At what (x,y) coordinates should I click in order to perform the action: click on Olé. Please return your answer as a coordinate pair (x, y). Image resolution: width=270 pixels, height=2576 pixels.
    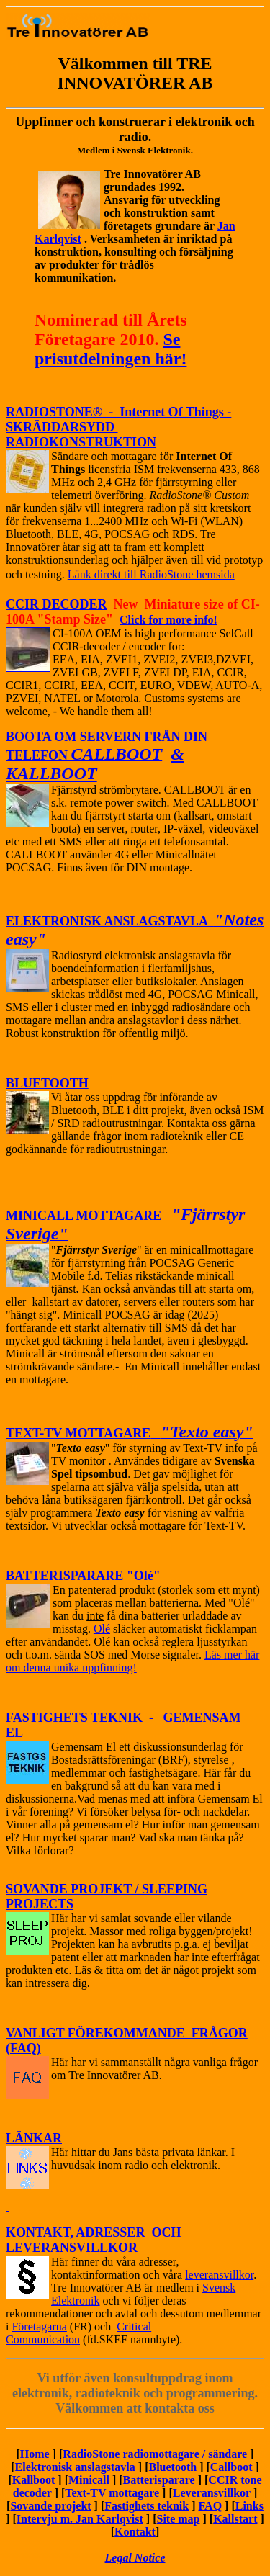
    Looking at the image, I should click on (102, 1629).